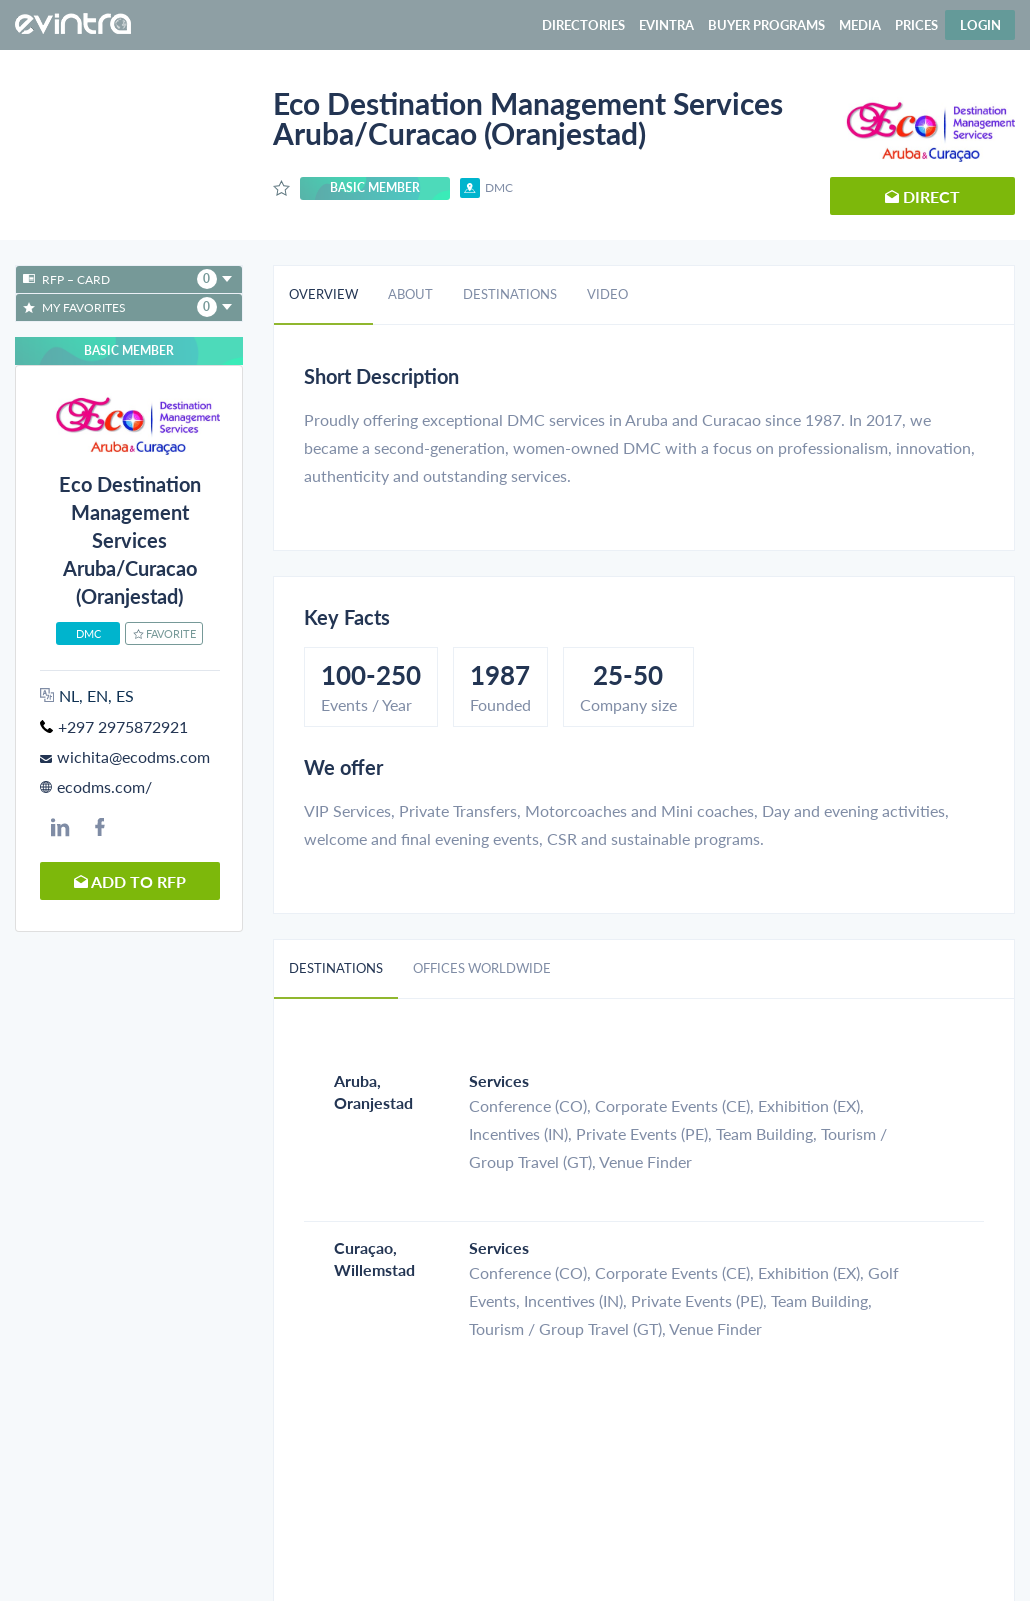 This screenshot has width=1030, height=1601. What do you see at coordinates (510, 294) in the screenshot?
I see `Destinations [tab]` at bounding box center [510, 294].